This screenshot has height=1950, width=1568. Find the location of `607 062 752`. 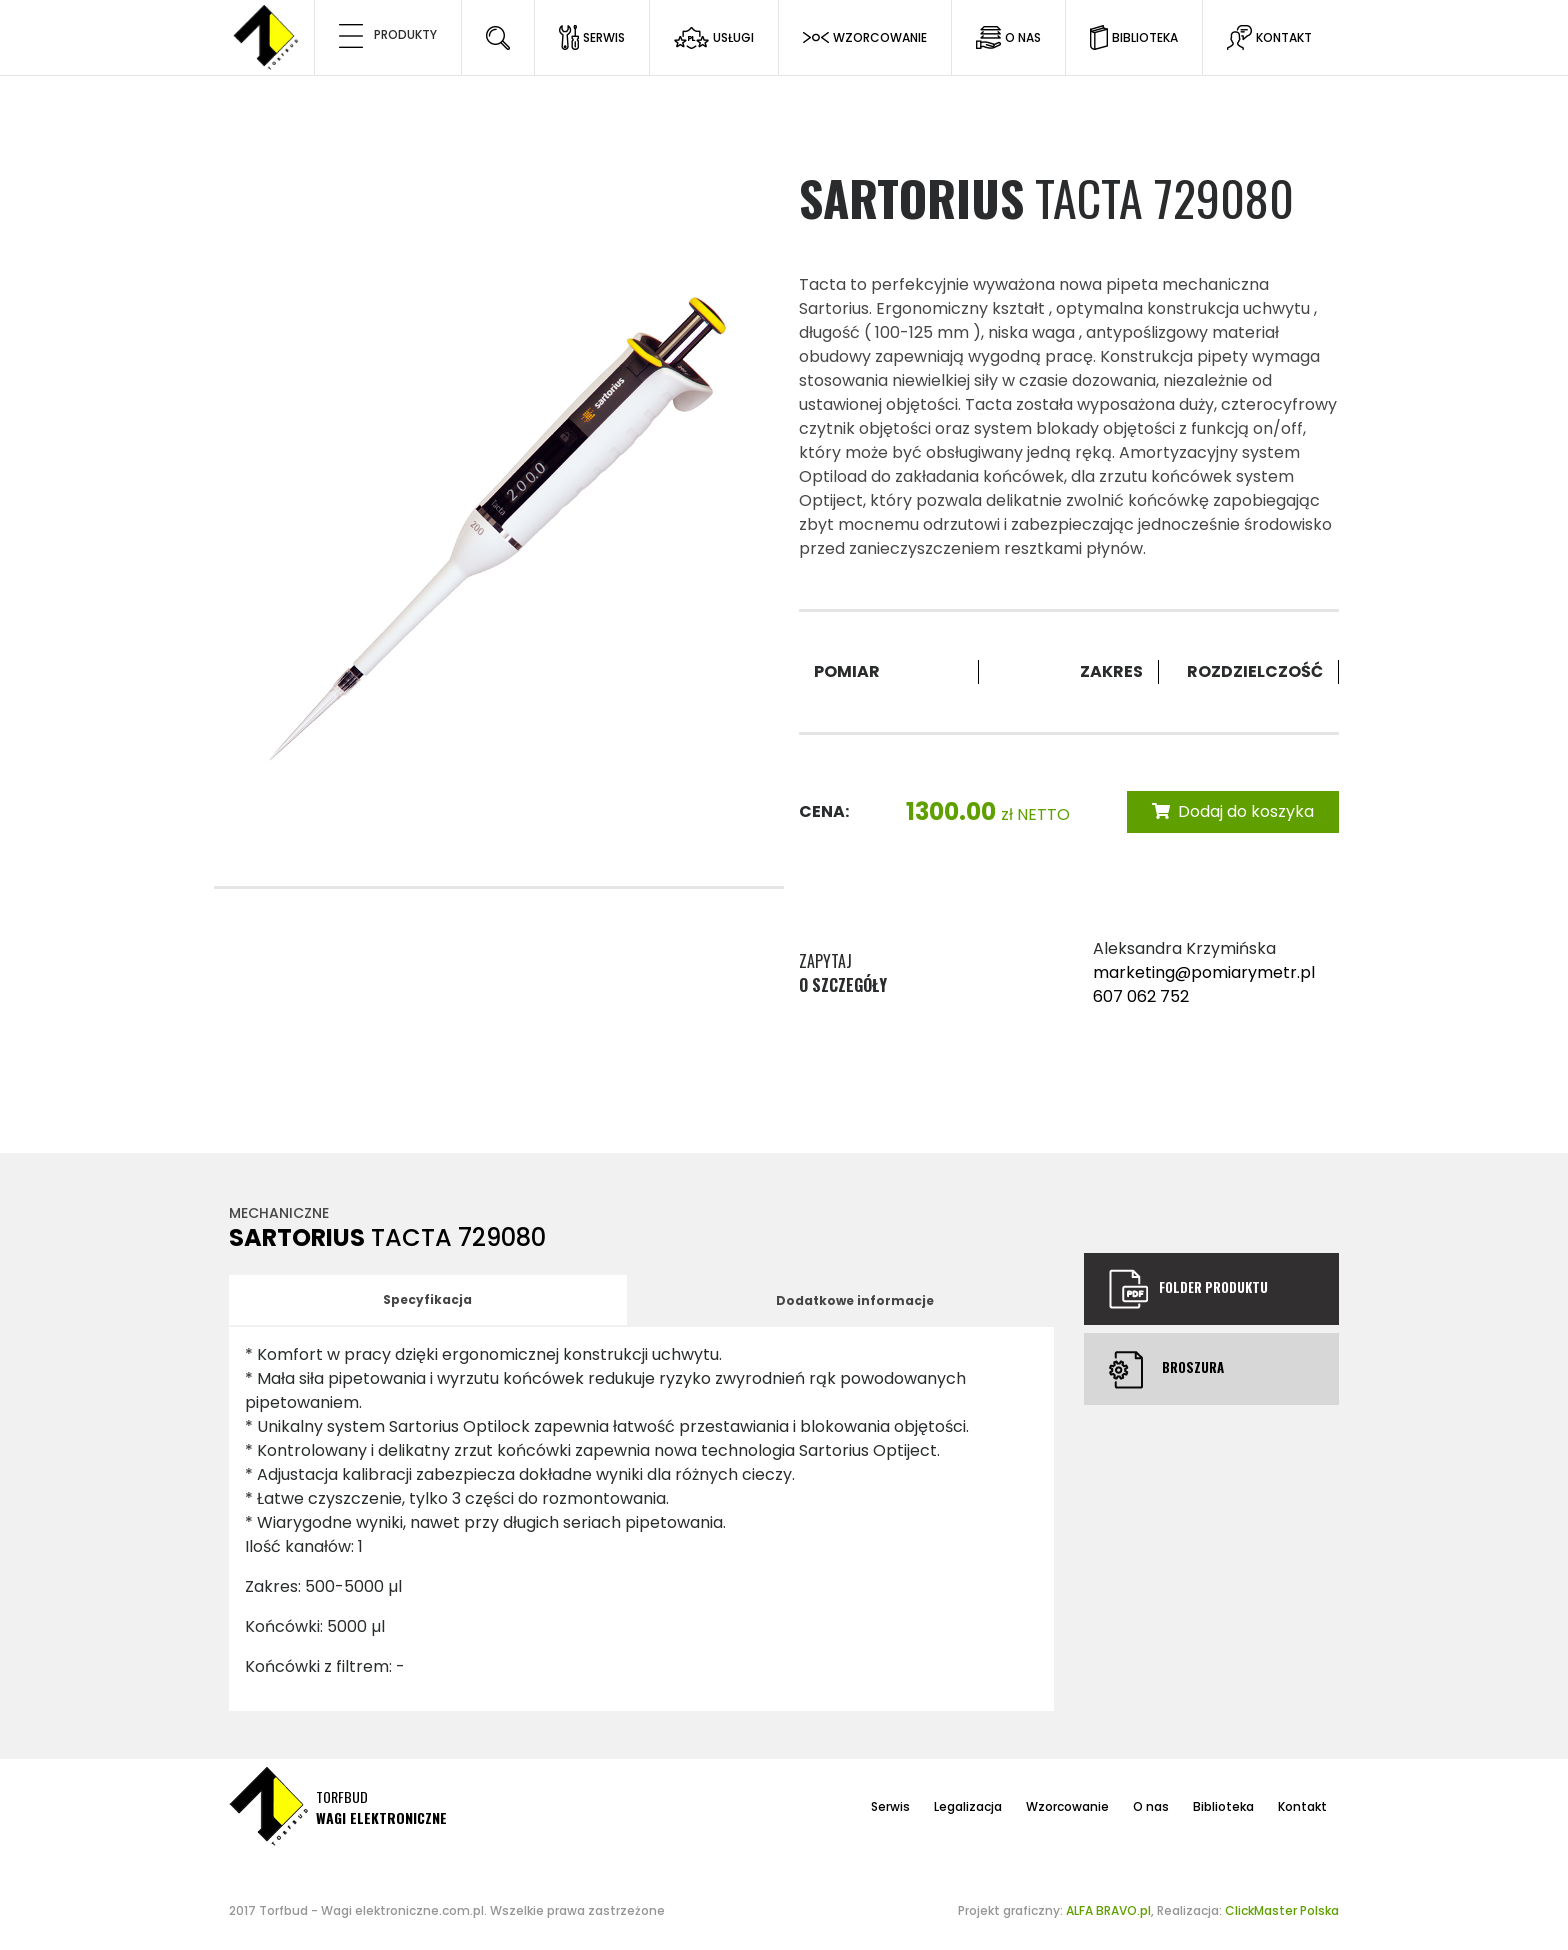

607 062 752 is located at coordinates (1141, 996).